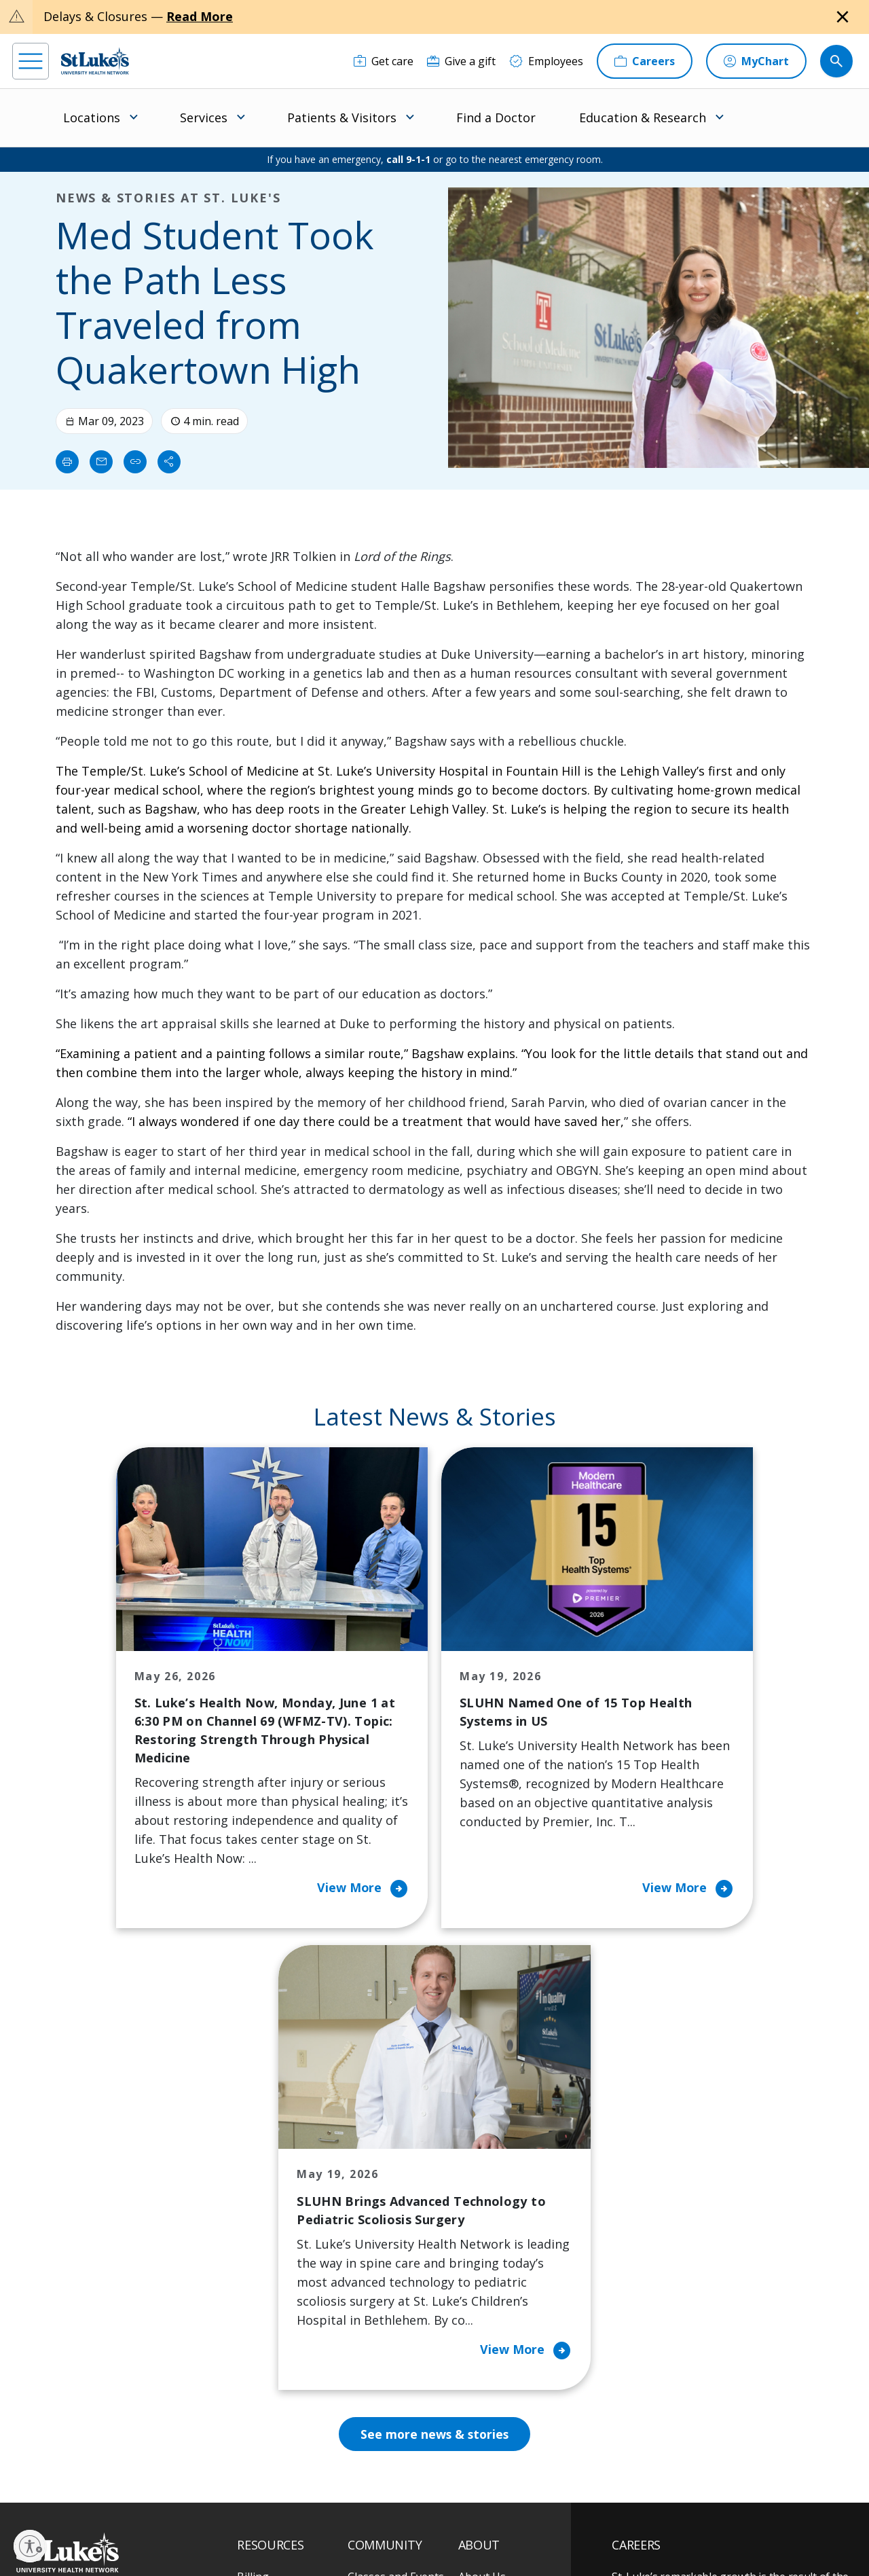 The width and height of the screenshot is (869, 2576). I want to click on Terms of Use, so click(490, 2519).